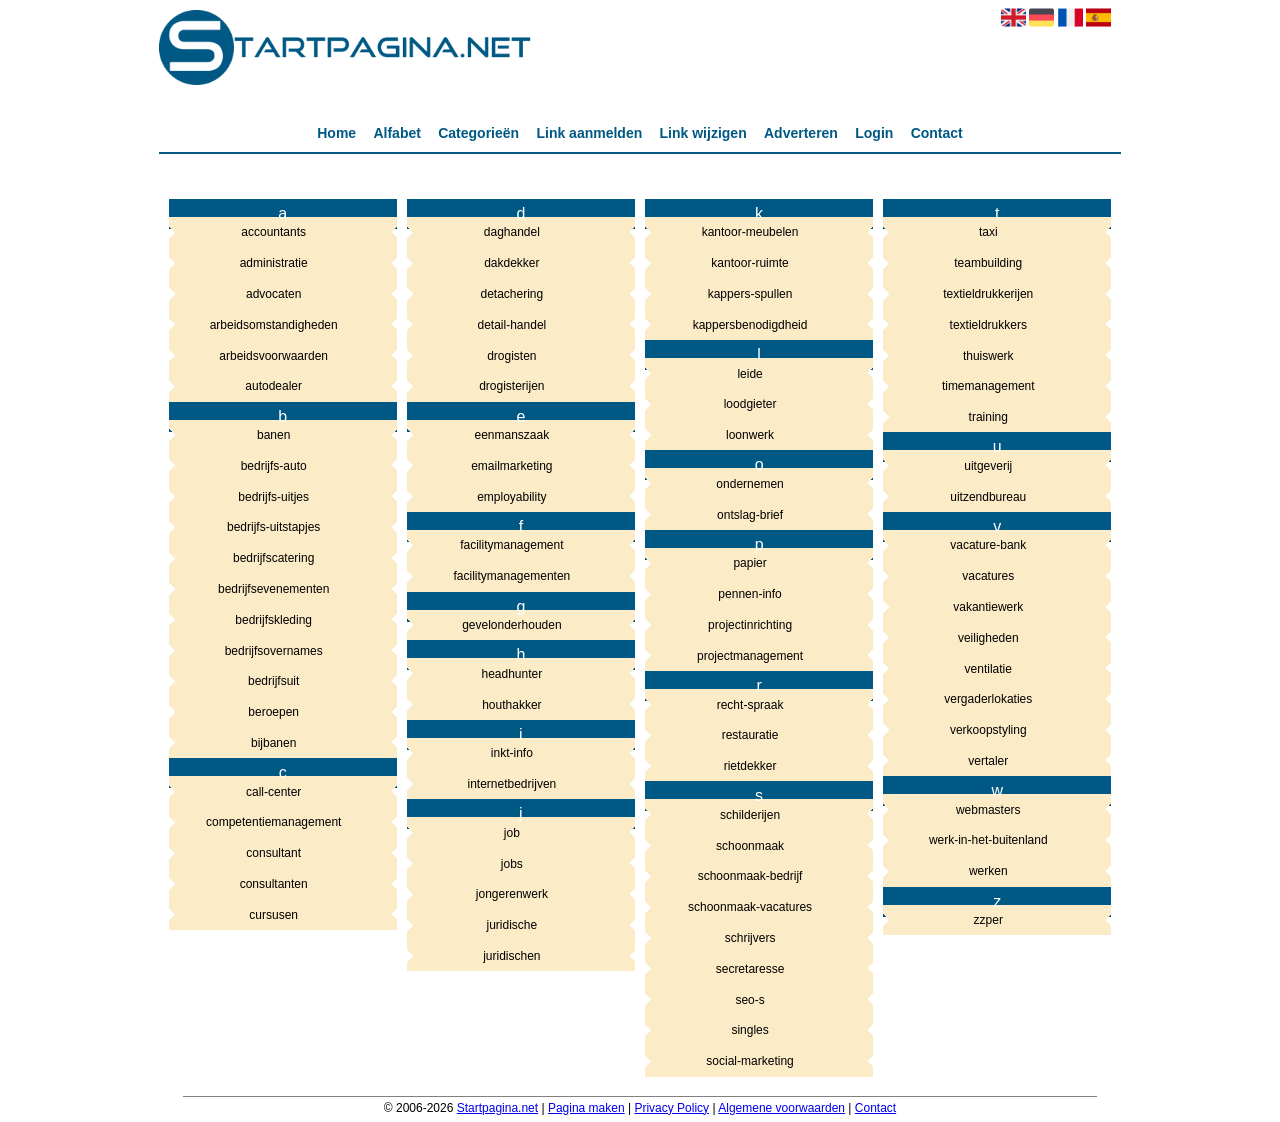 The height and width of the screenshot is (1122, 1280). What do you see at coordinates (988, 232) in the screenshot?
I see `taxi` at bounding box center [988, 232].